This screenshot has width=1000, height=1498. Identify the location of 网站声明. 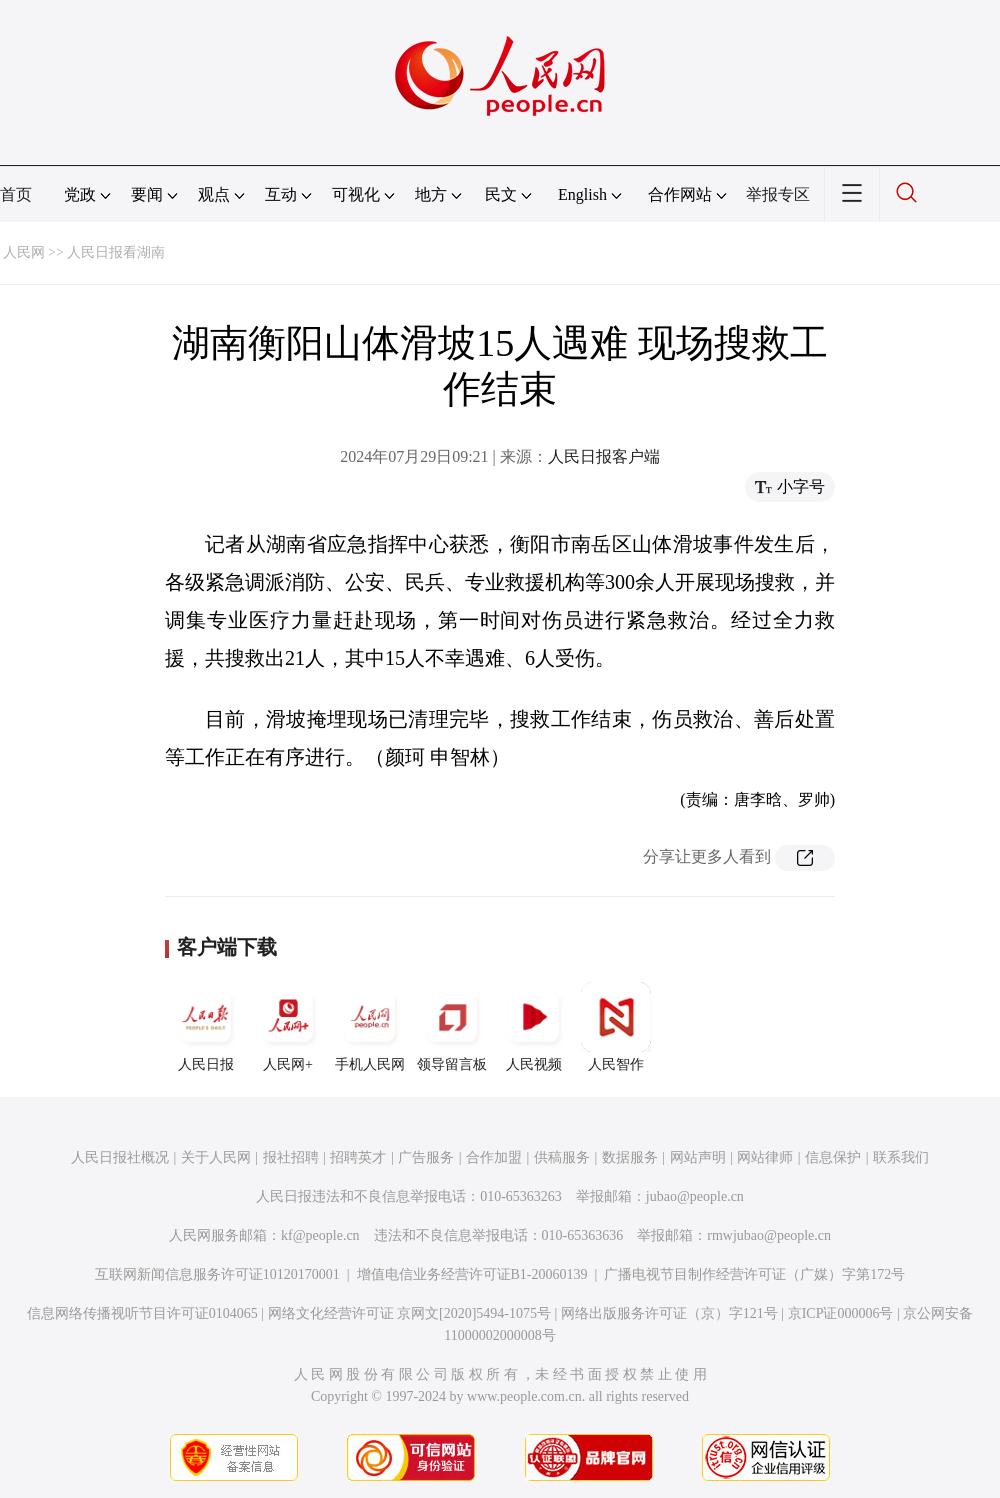
(698, 1157).